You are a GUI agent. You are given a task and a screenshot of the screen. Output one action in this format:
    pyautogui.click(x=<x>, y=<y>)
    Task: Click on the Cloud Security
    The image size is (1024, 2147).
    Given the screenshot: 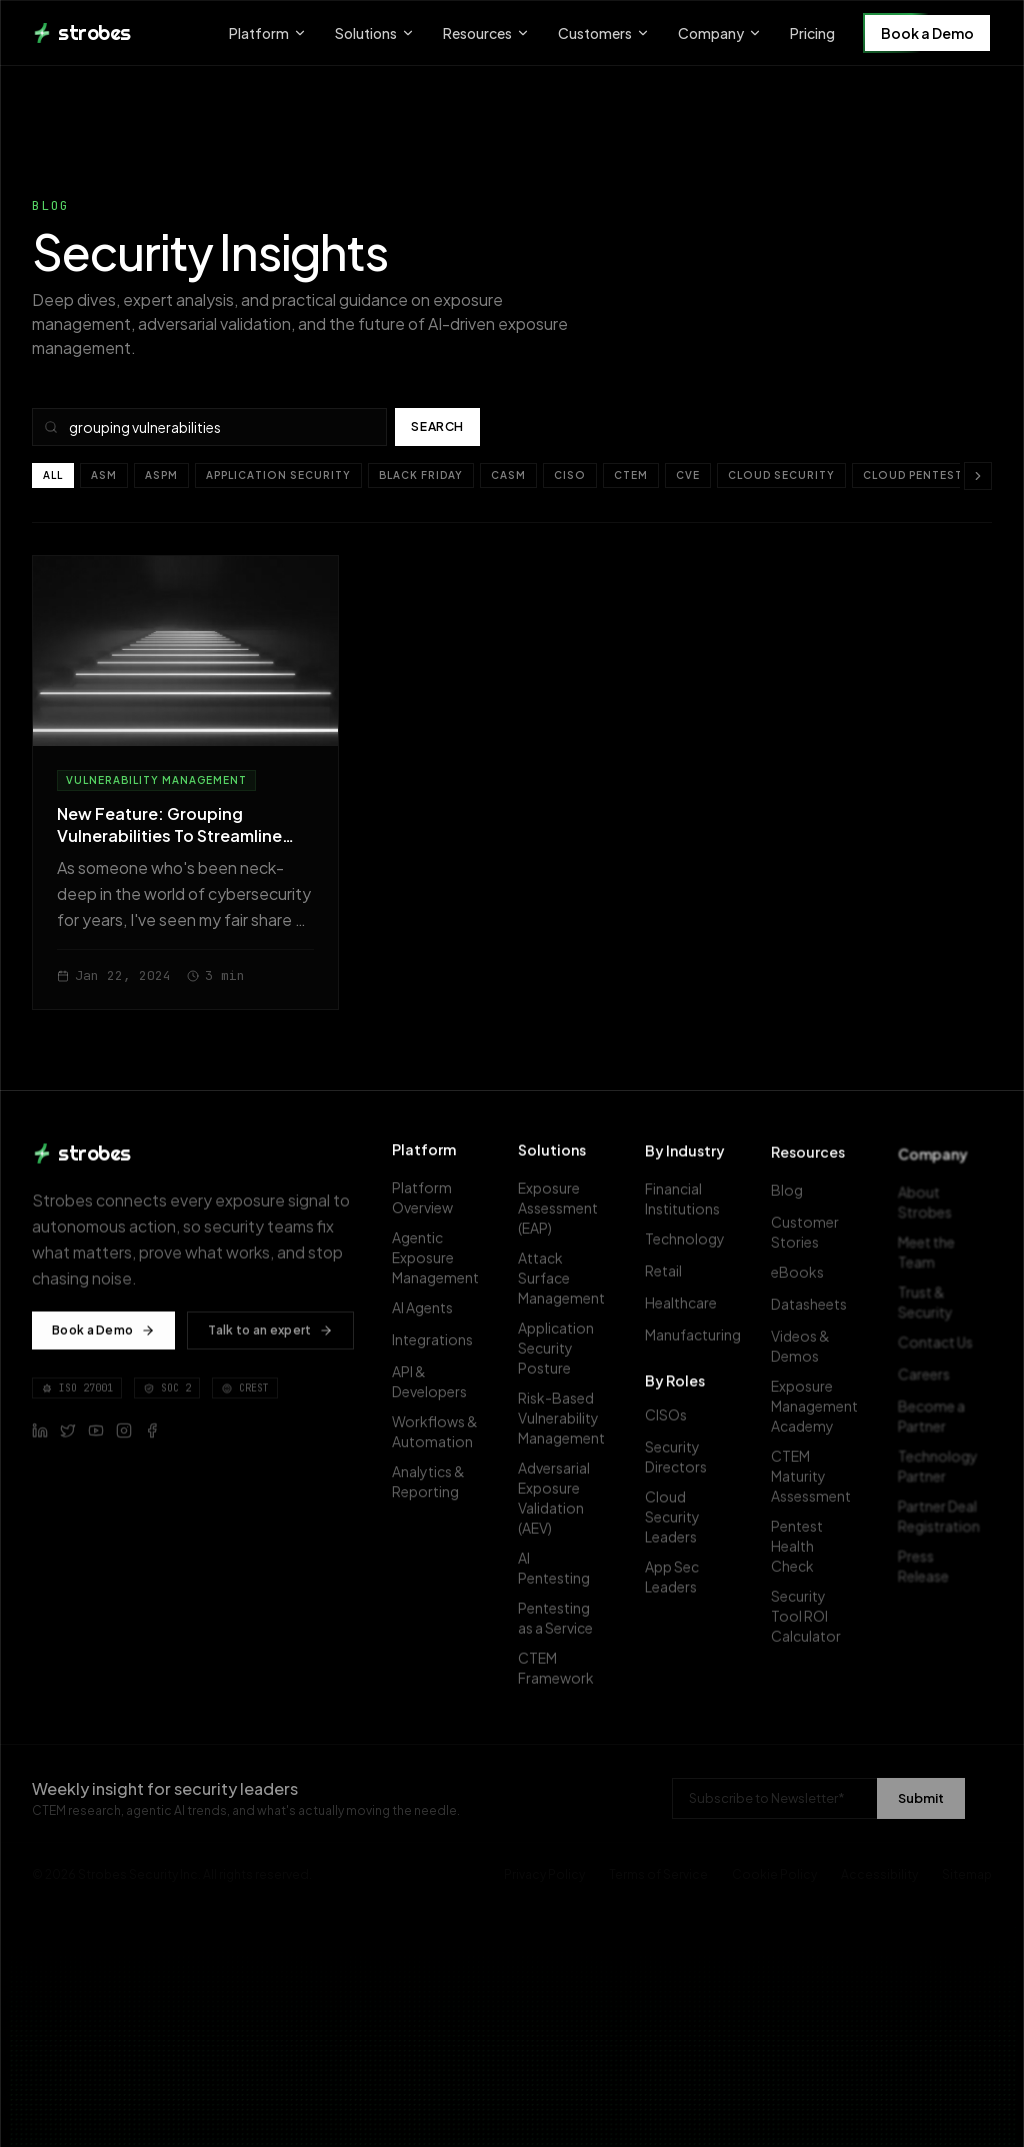 What is the action you would take?
    pyautogui.click(x=781, y=475)
    